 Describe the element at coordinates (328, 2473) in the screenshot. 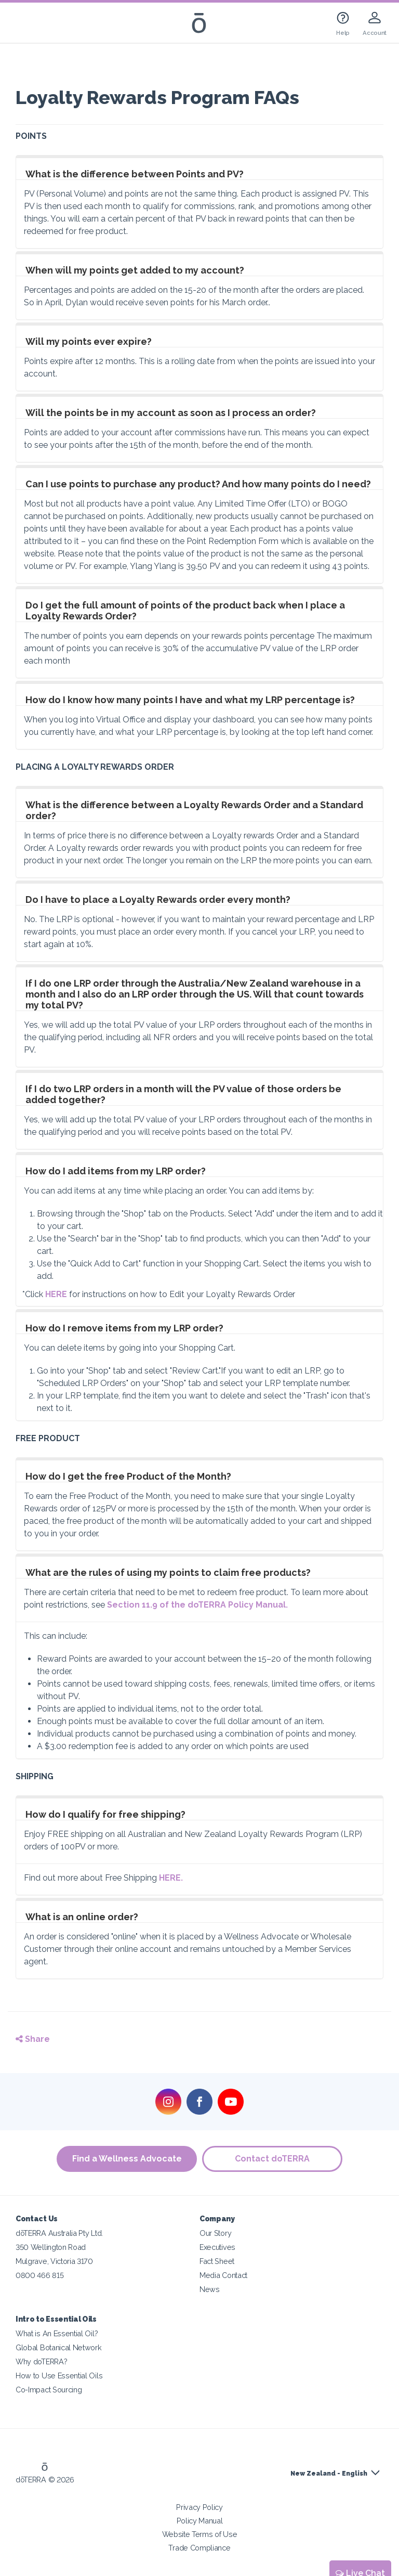

I see `New Zealand - English` at that location.